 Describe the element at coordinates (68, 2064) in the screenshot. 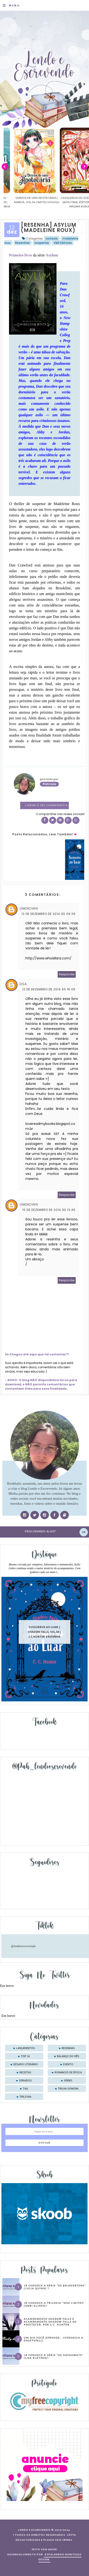

I see `evento` at that location.